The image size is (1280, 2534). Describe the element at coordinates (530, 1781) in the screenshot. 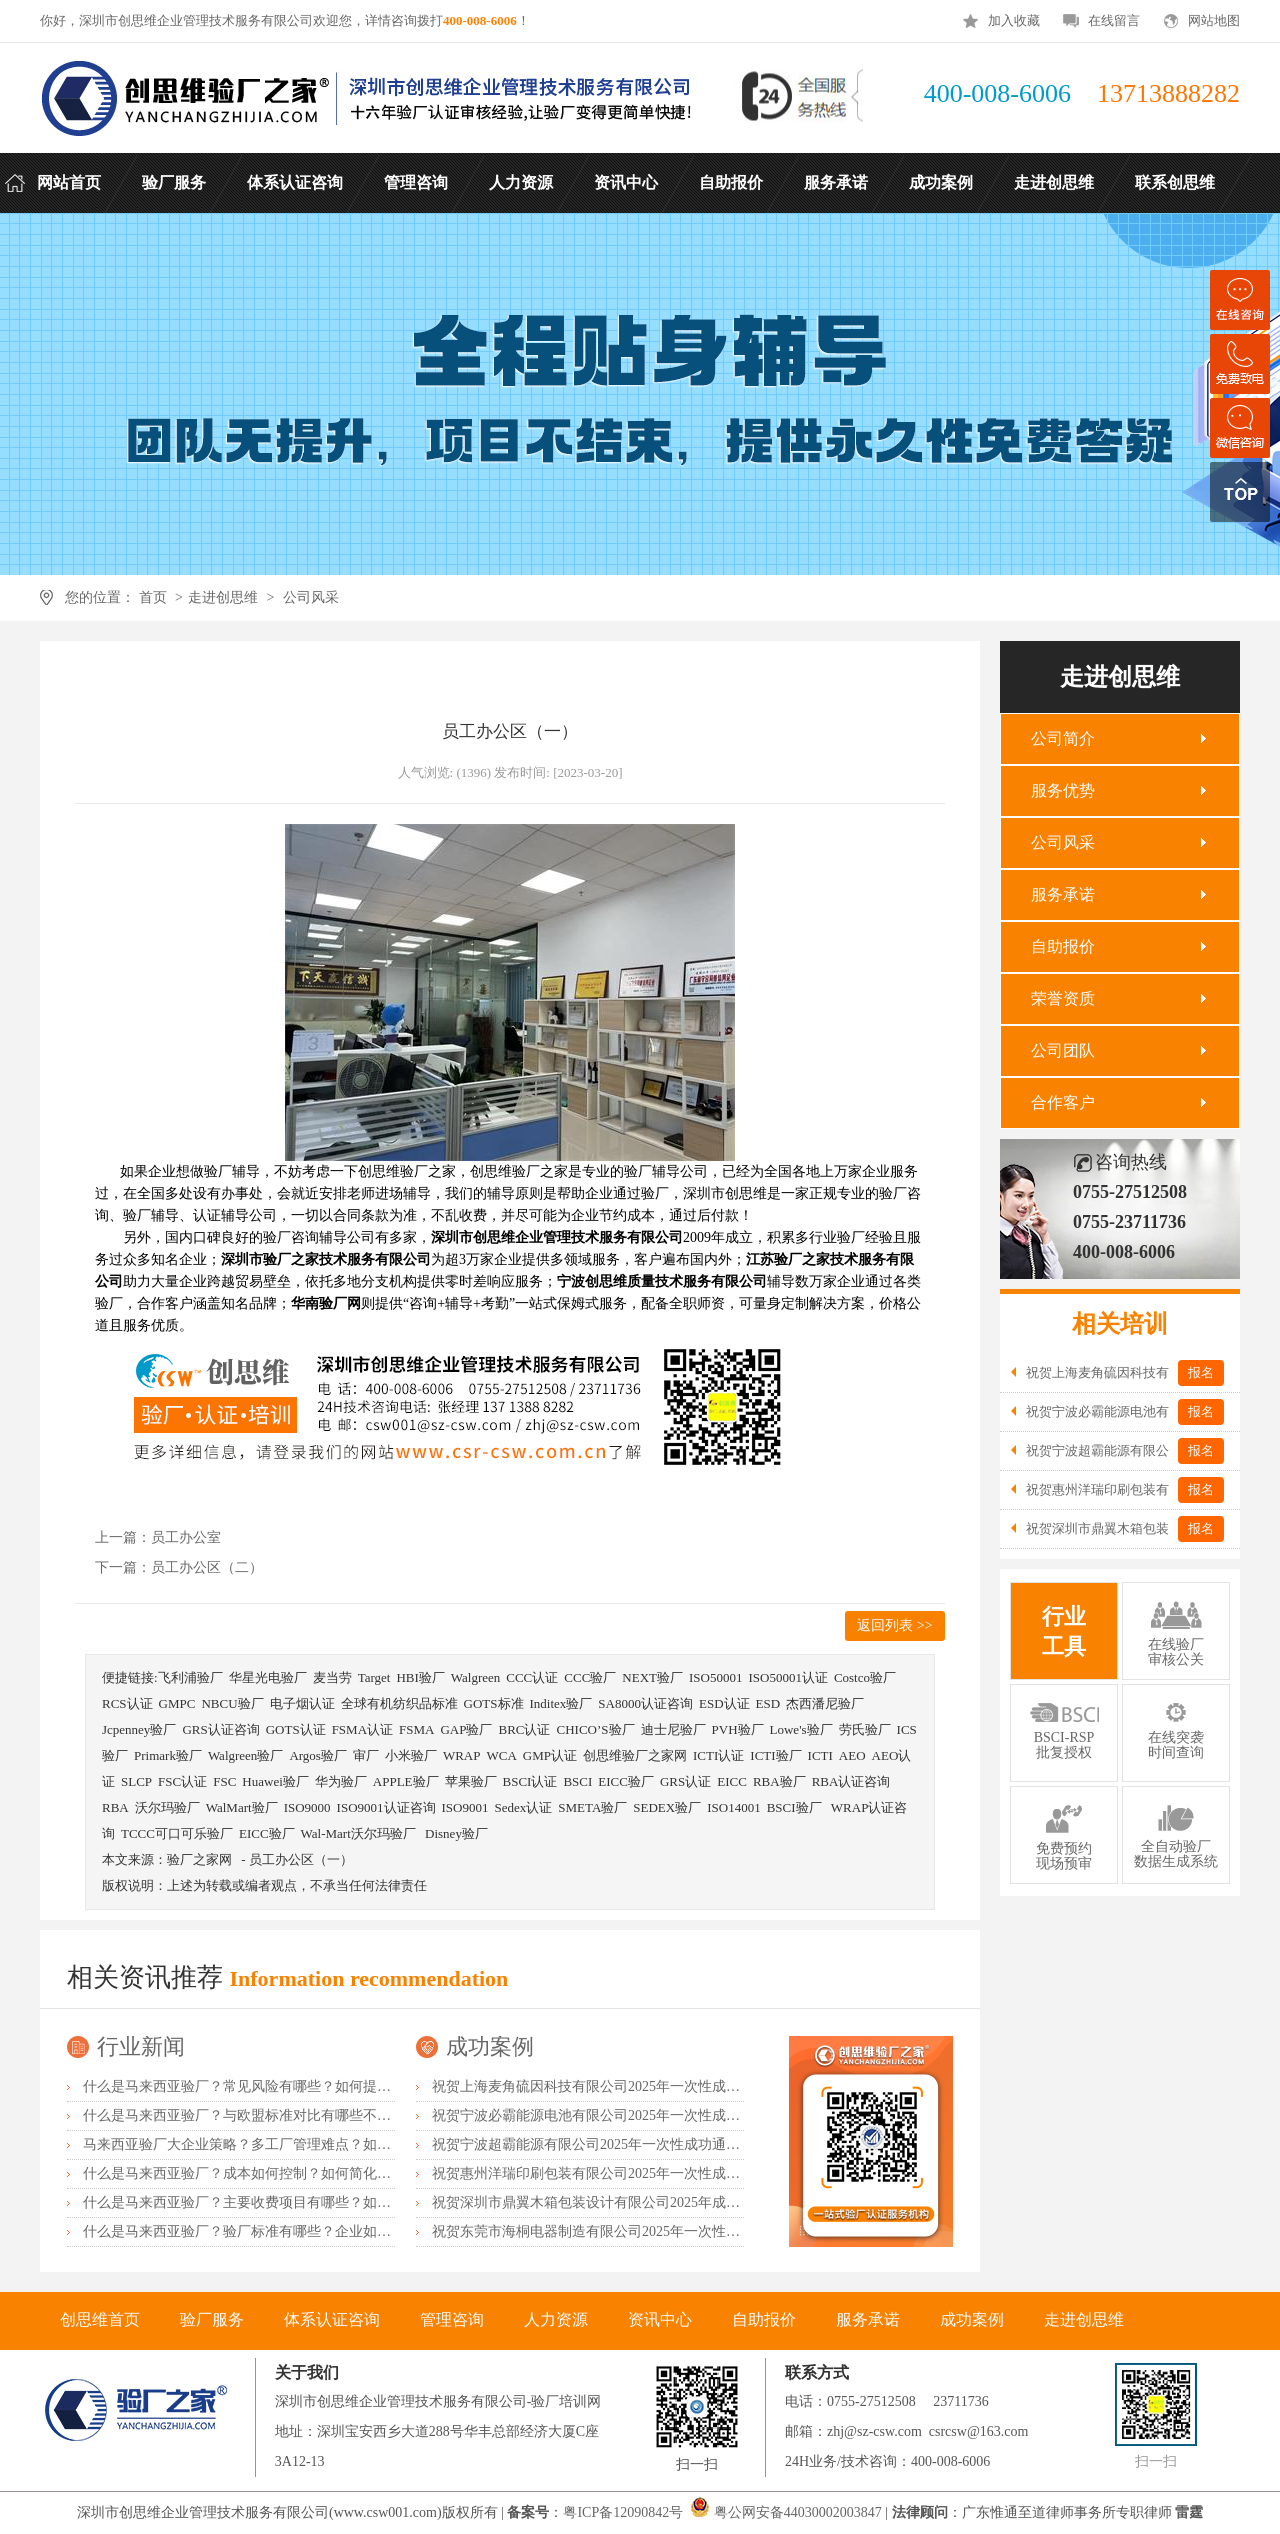

I see `BSCI认证` at that location.